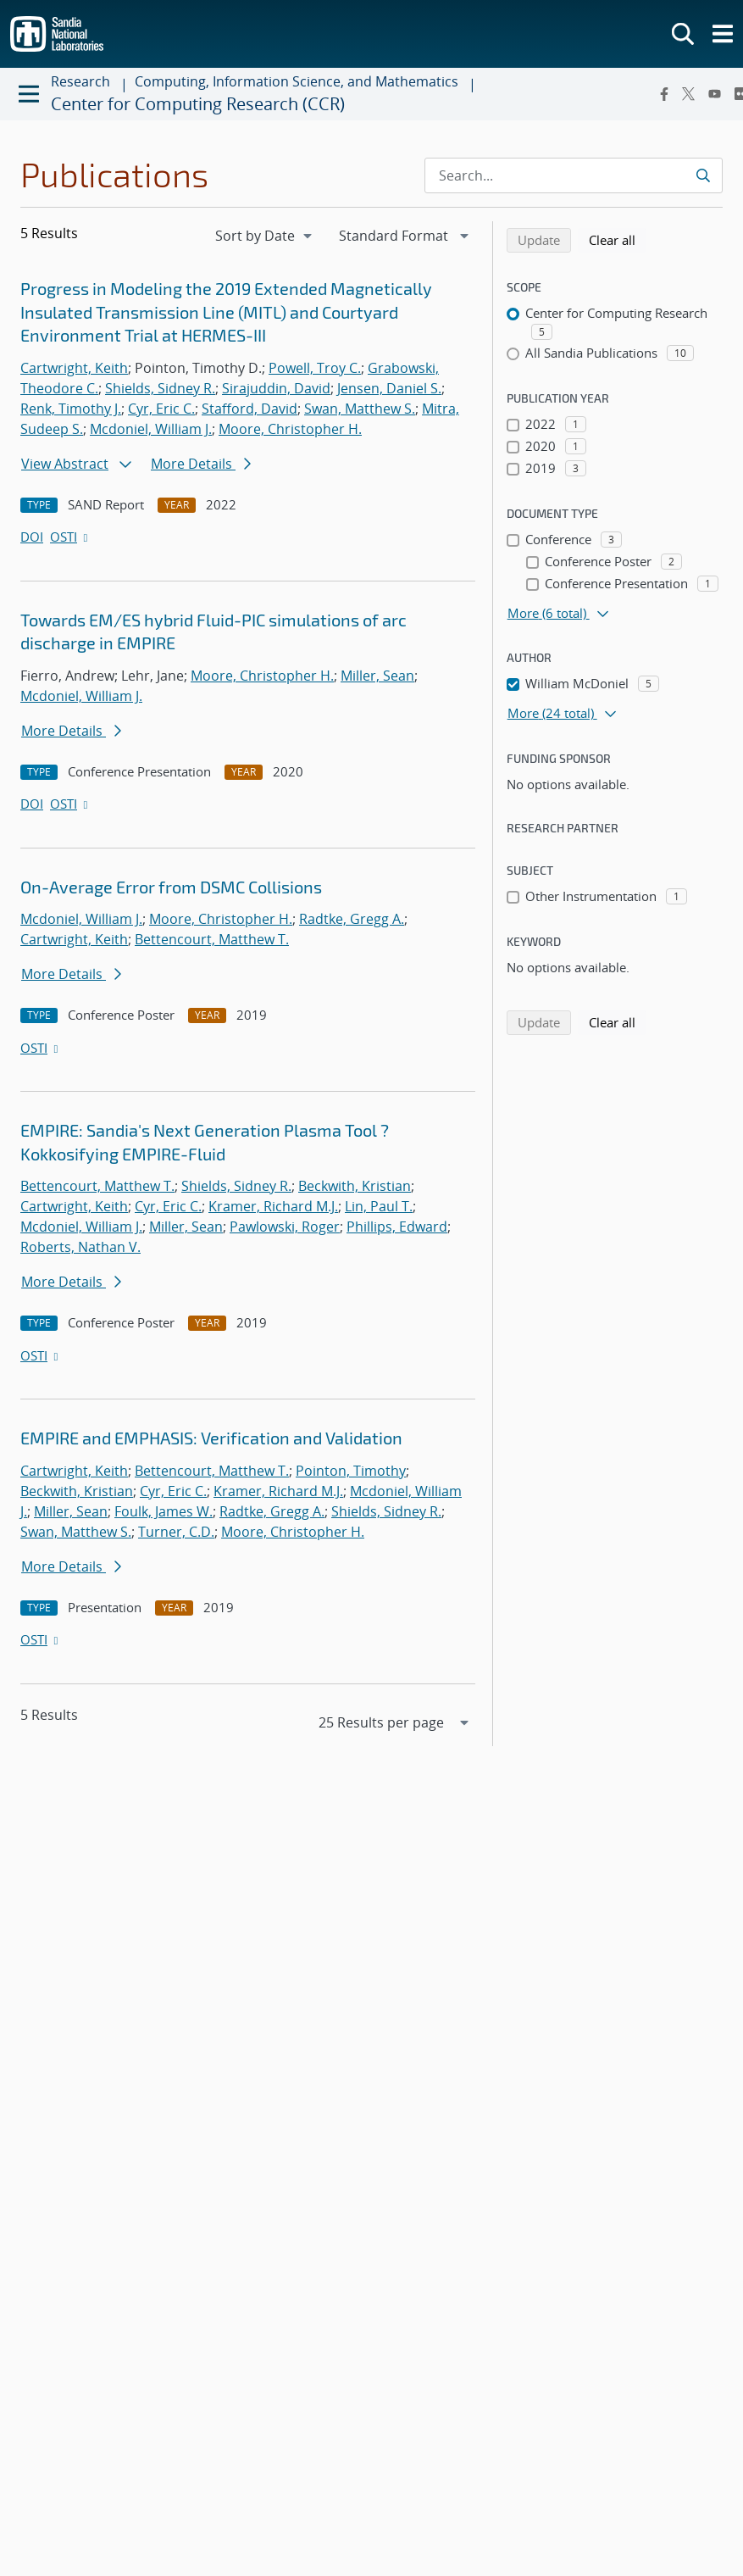 The width and height of the screenshot is (743, 2576). Describe the element at coordinates (176, 1531) in the screenshot. I see `Turner, C.D.` at that location.